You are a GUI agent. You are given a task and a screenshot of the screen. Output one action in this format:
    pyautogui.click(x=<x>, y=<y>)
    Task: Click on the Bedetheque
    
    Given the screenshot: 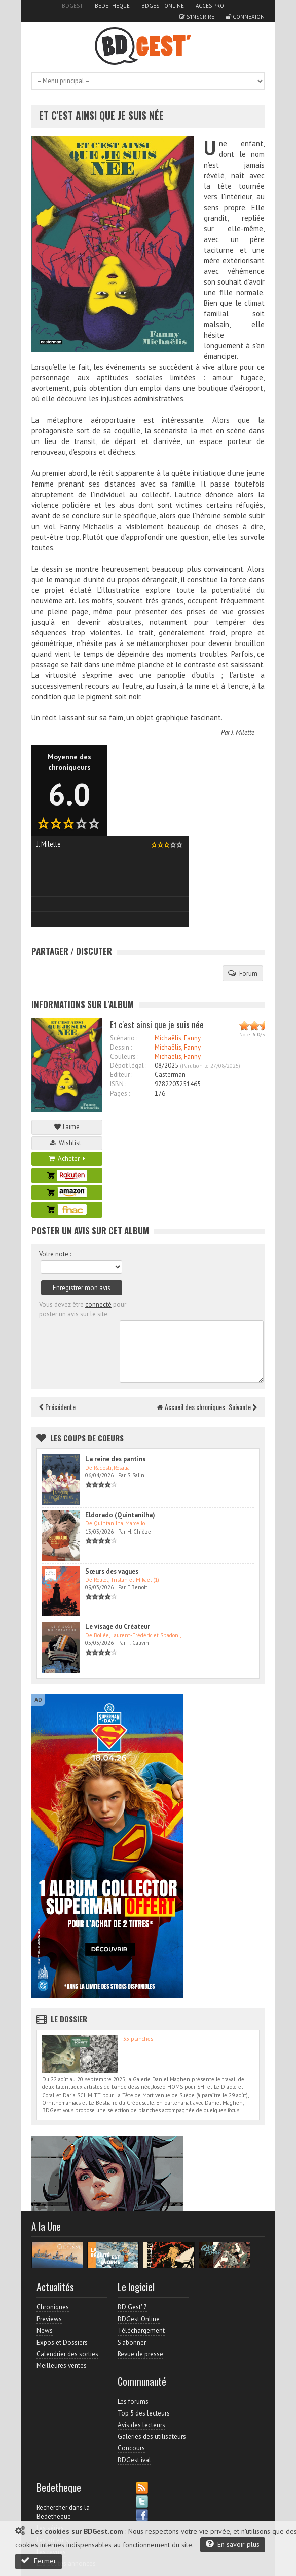 What is the action you would take?
    pyautogui.click(x=112, y=5)
    